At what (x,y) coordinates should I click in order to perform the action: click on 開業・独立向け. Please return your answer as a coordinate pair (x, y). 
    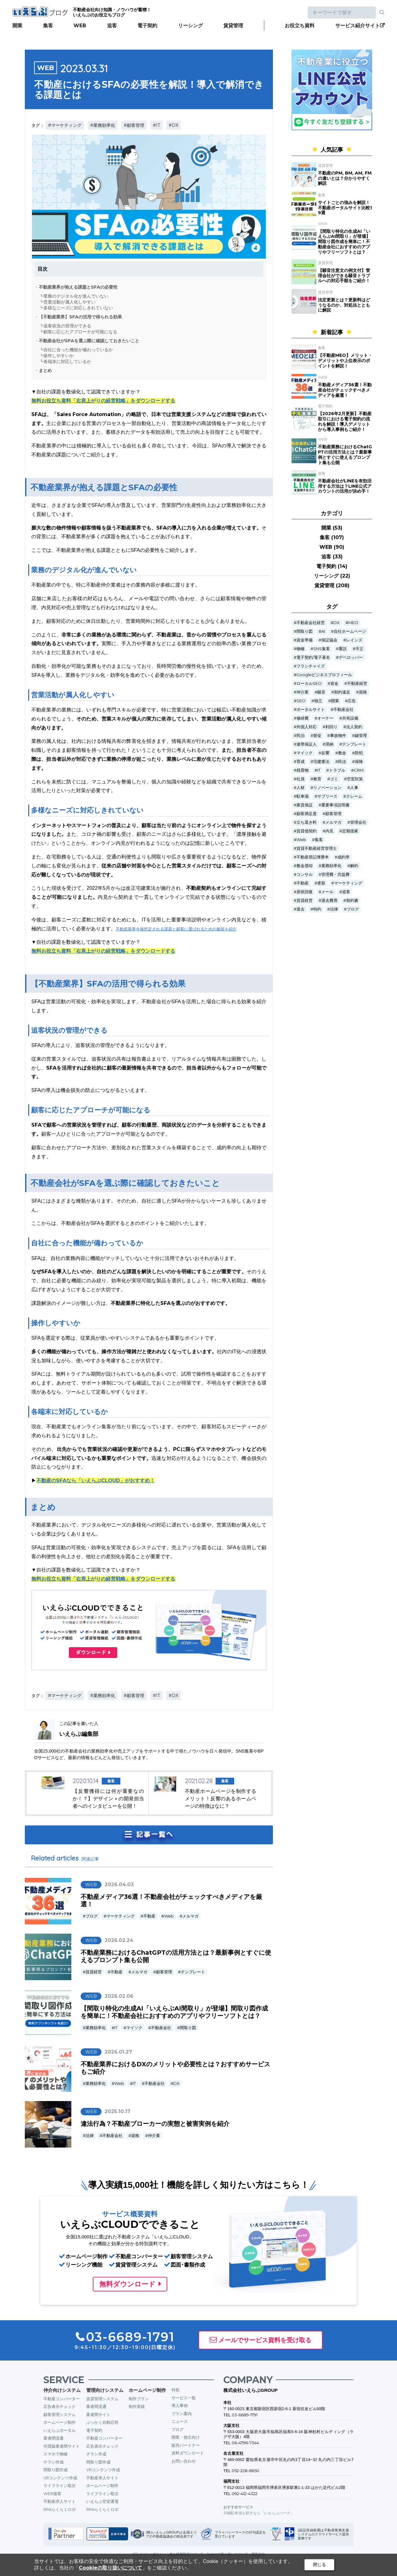
    Looking at the image, I should click on (186, 2437).